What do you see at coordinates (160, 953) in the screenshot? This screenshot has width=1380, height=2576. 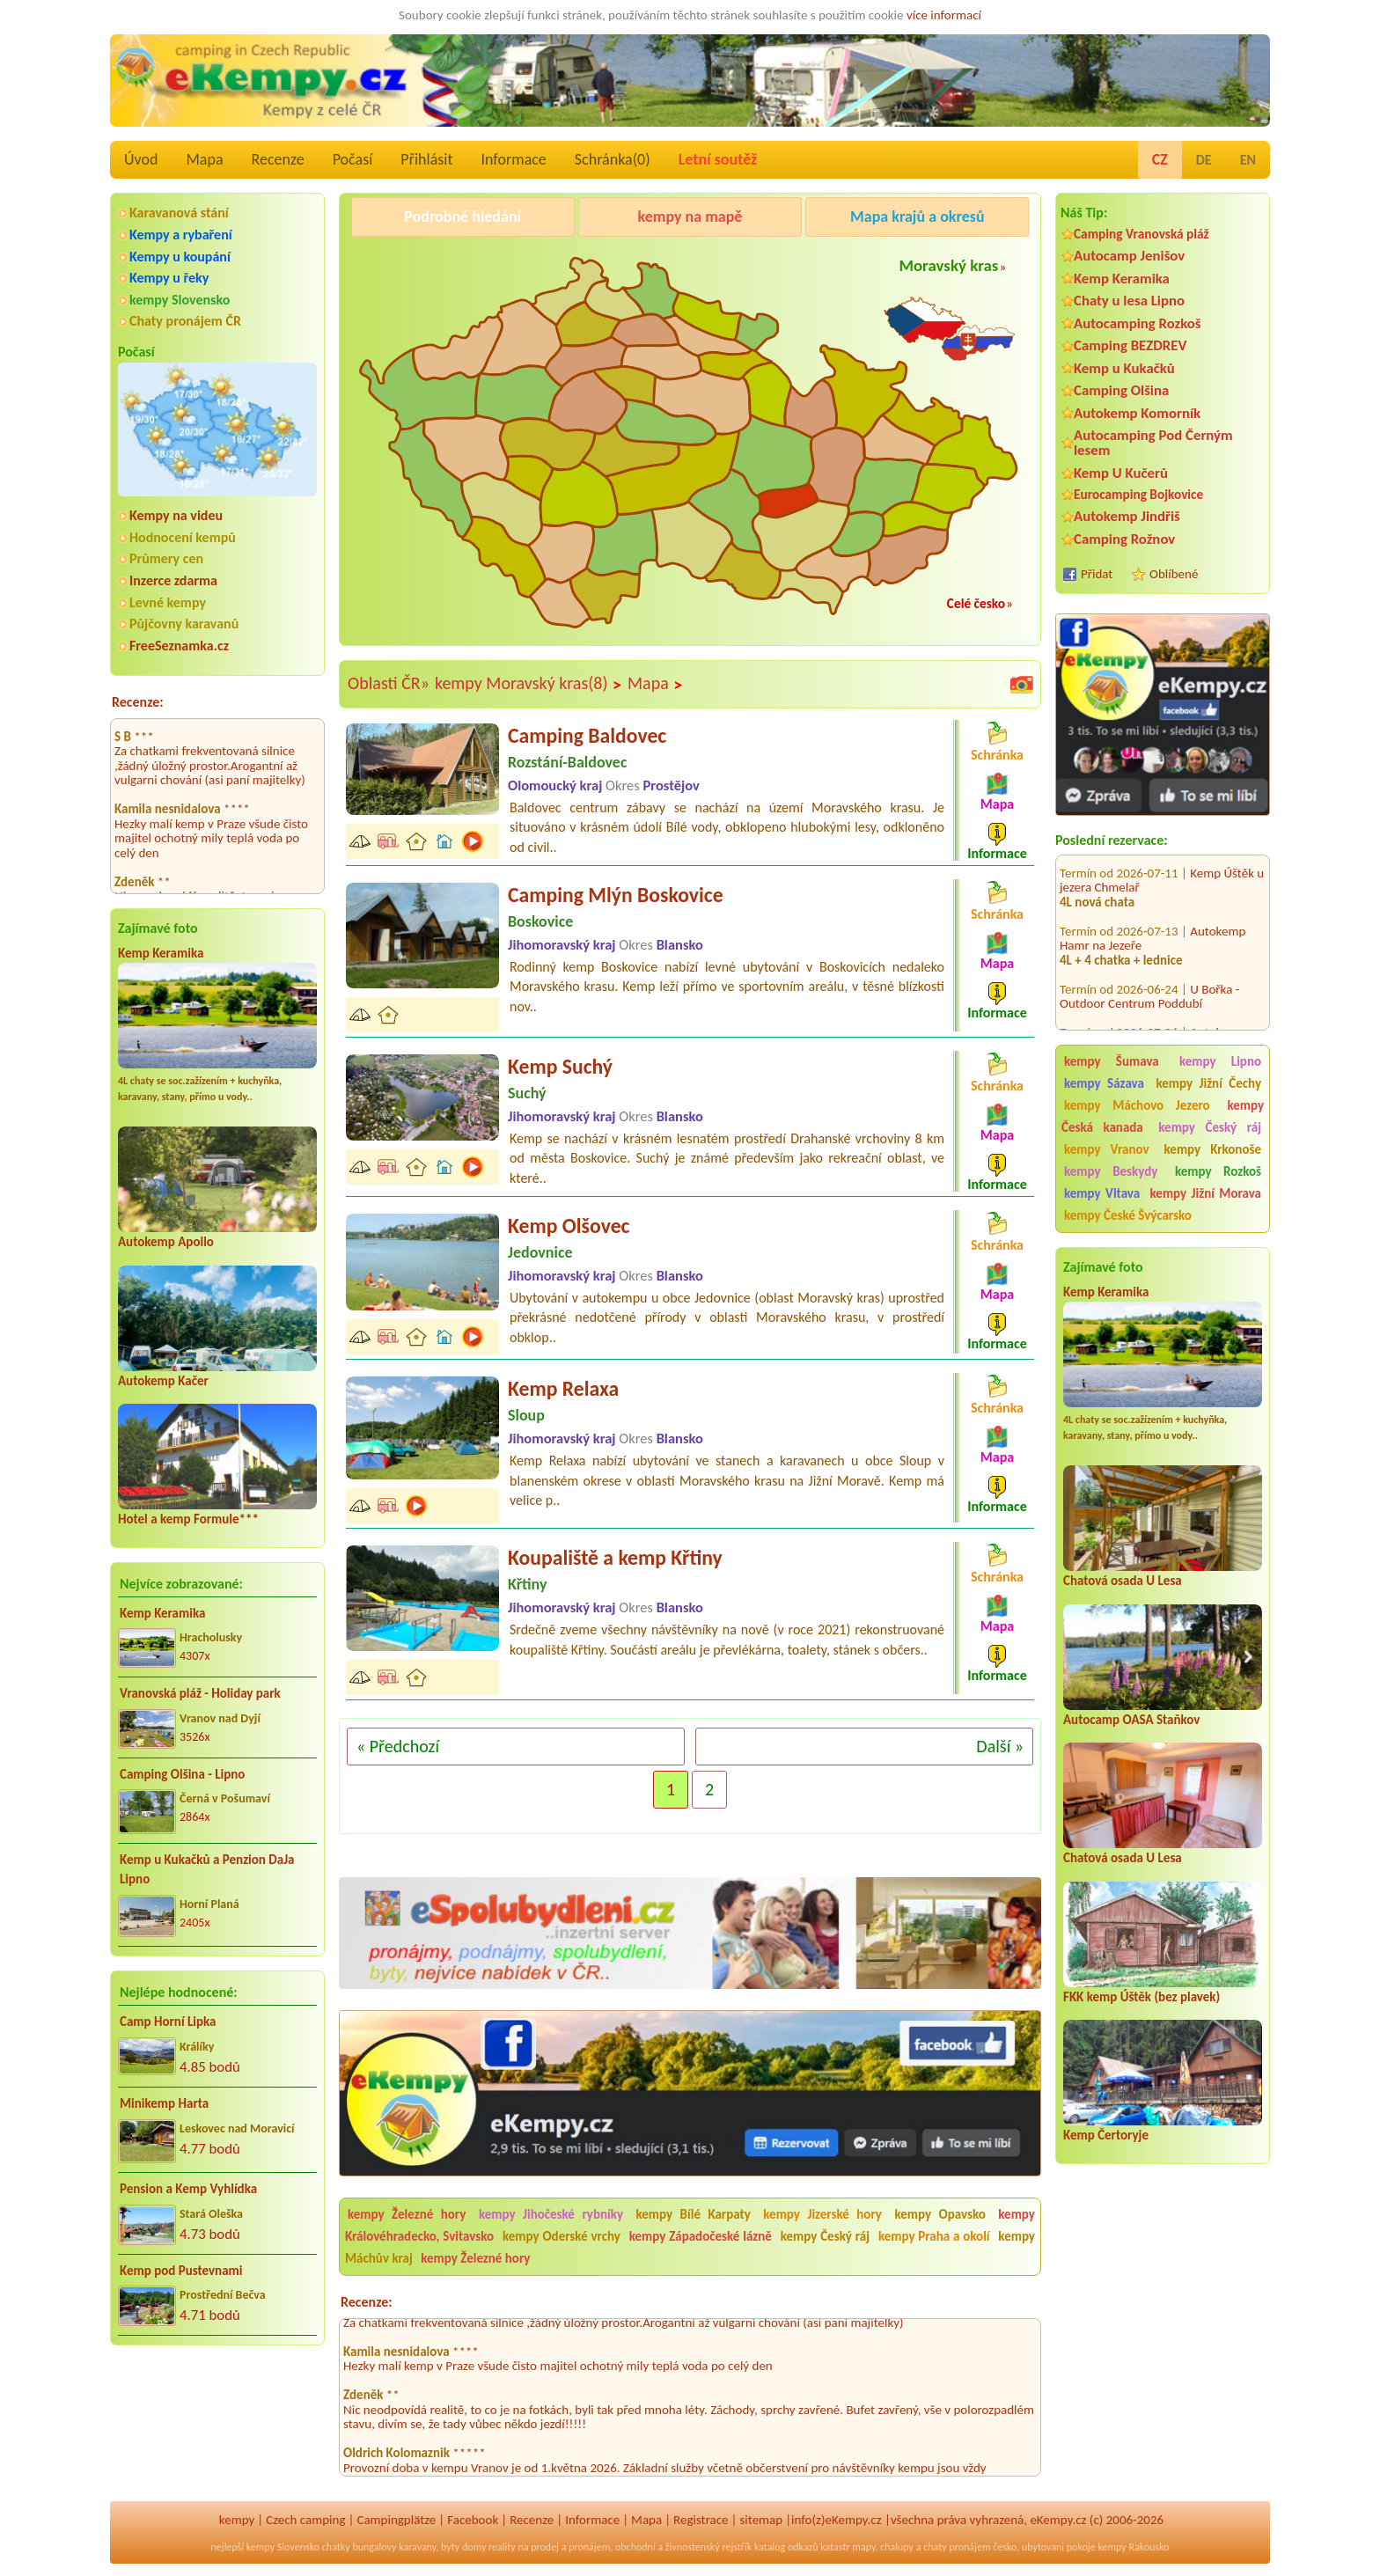 I see `Kemp Keramika` at bounding box center [160, 953].